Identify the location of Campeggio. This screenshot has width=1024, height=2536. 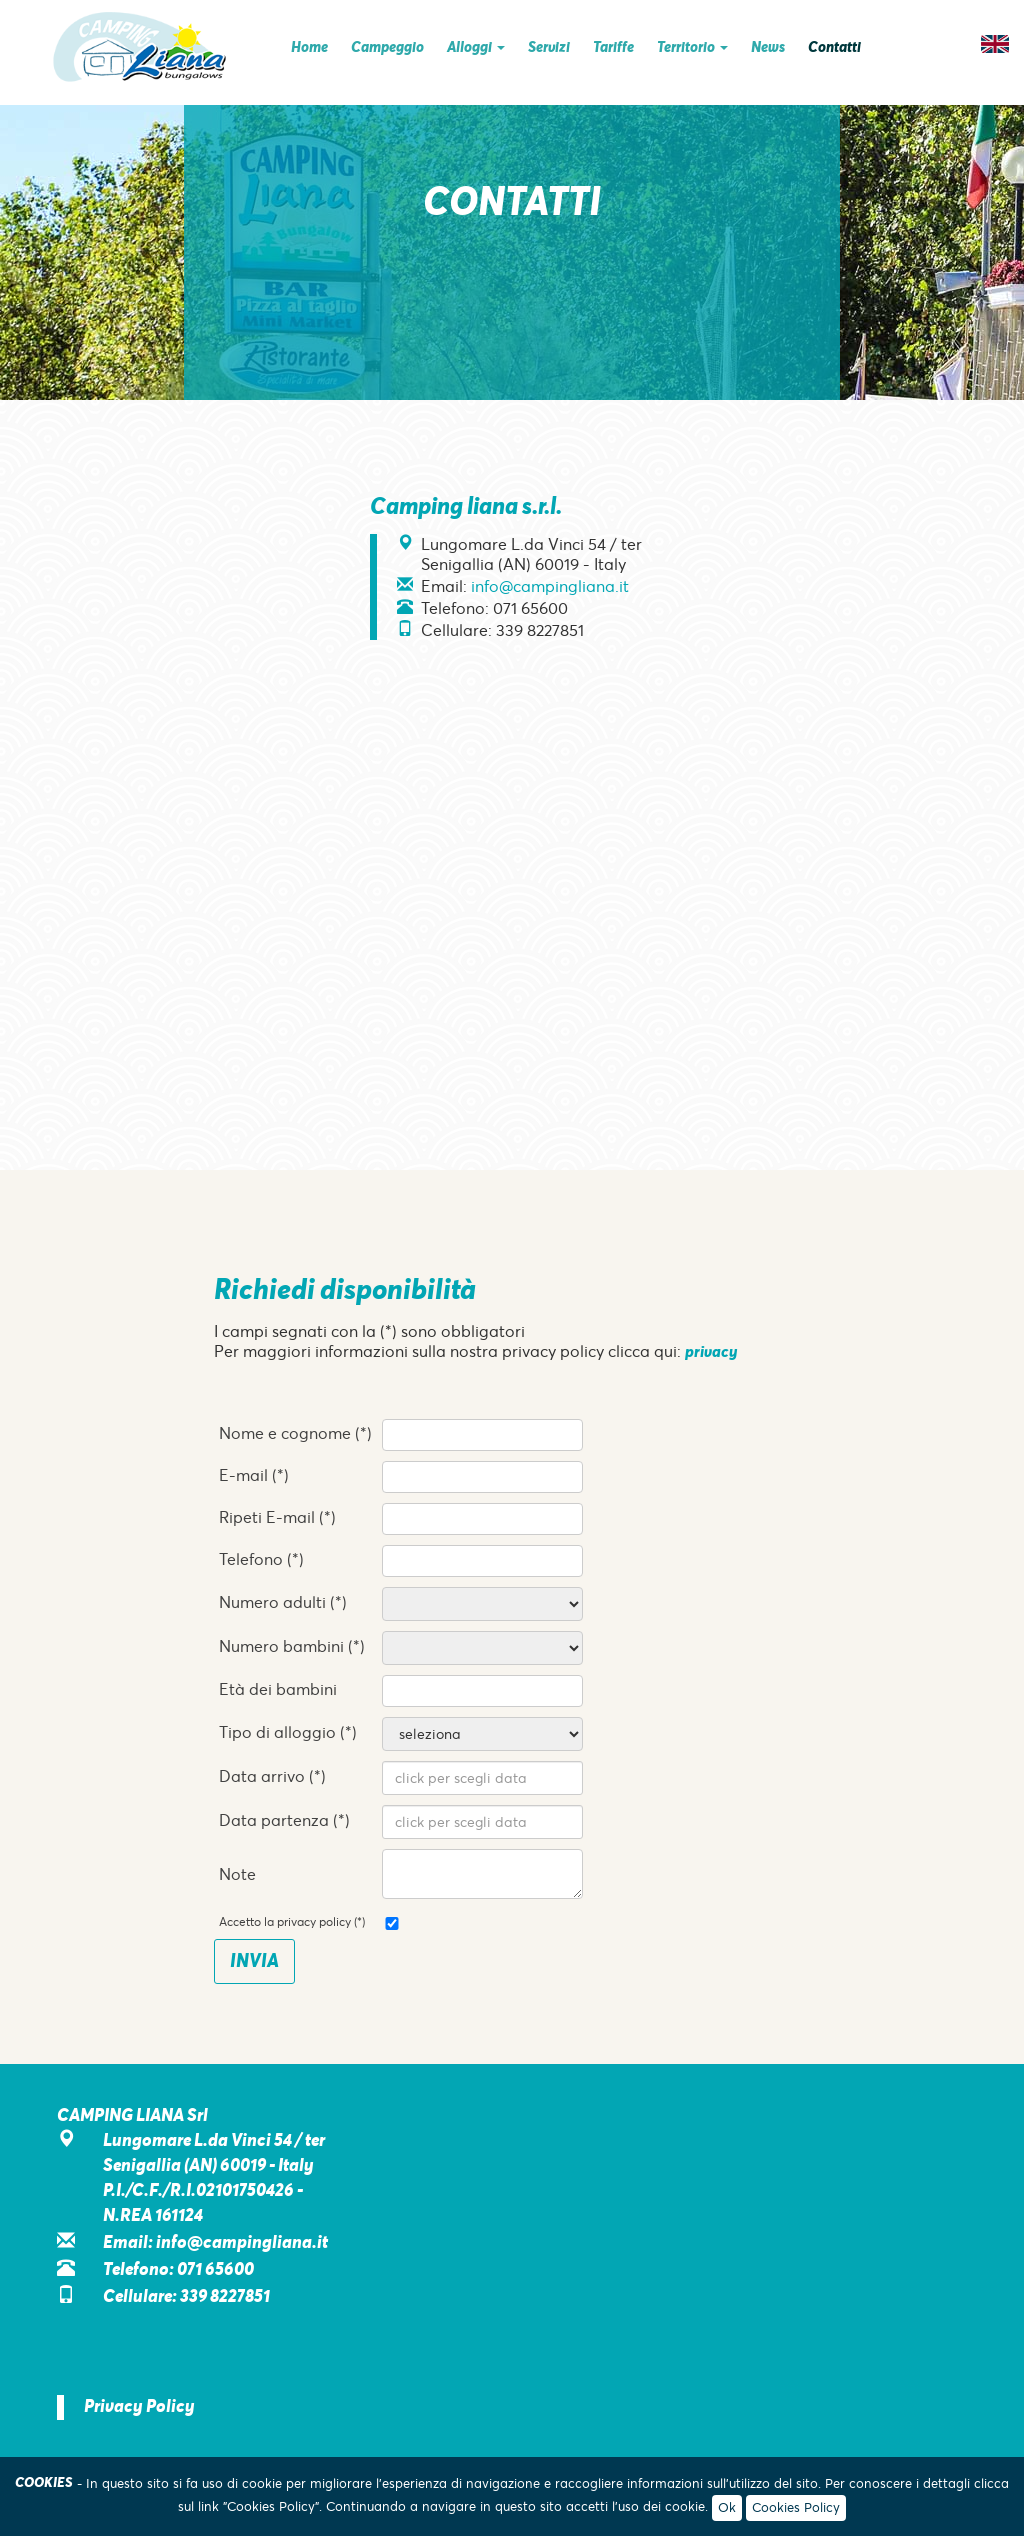
(387, 48).